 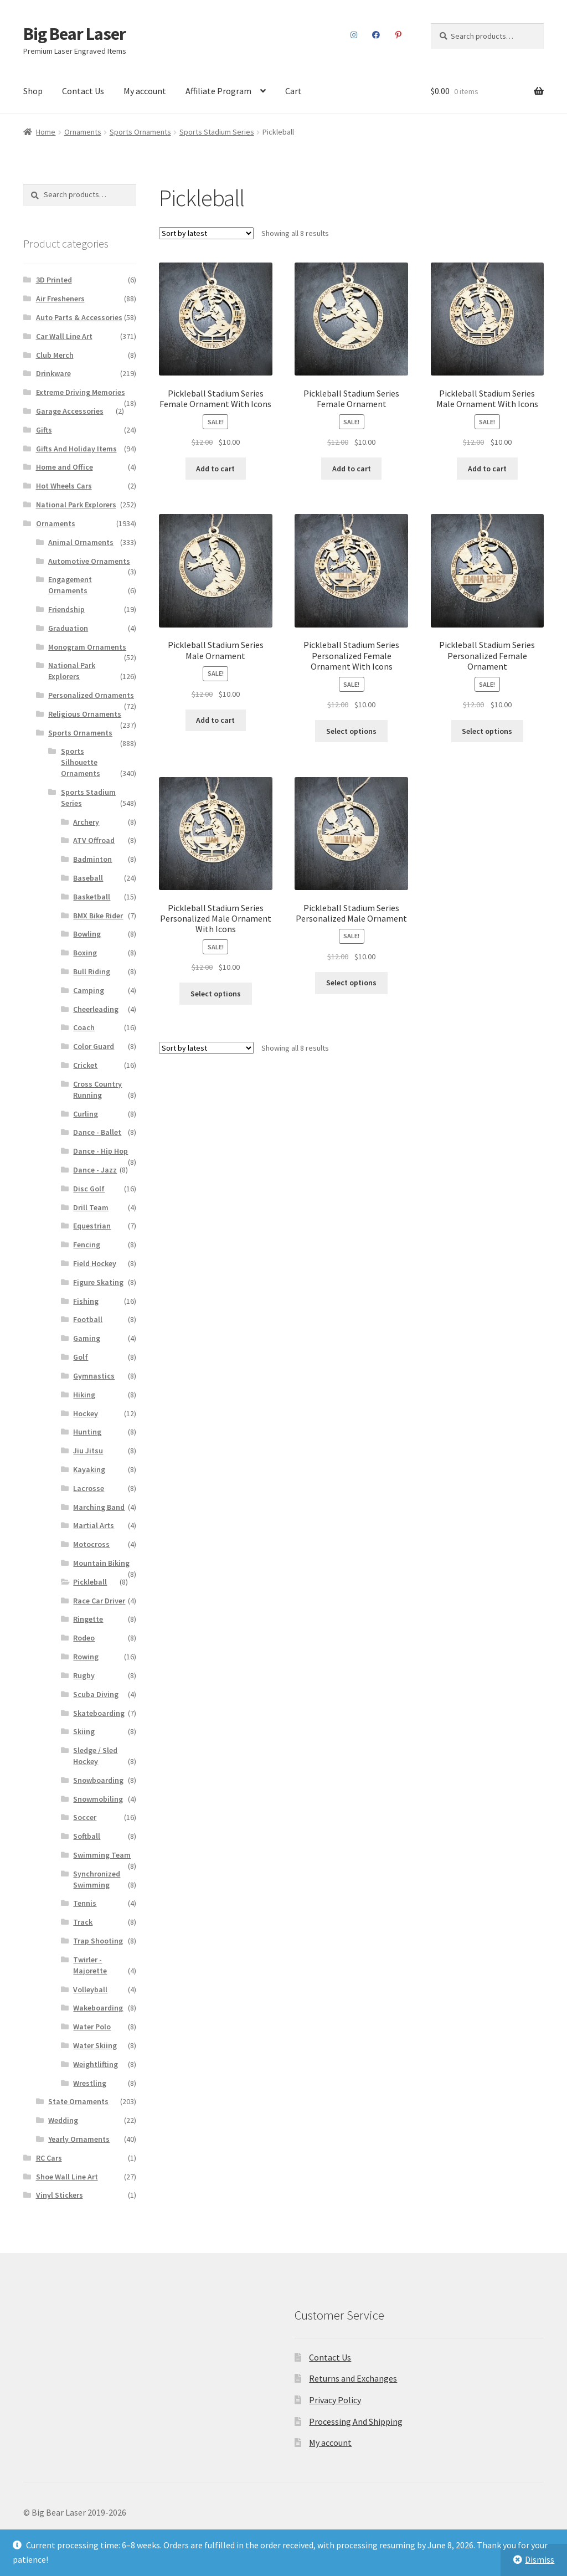 I want to click on Hunting, so click(x=87, y=1432).